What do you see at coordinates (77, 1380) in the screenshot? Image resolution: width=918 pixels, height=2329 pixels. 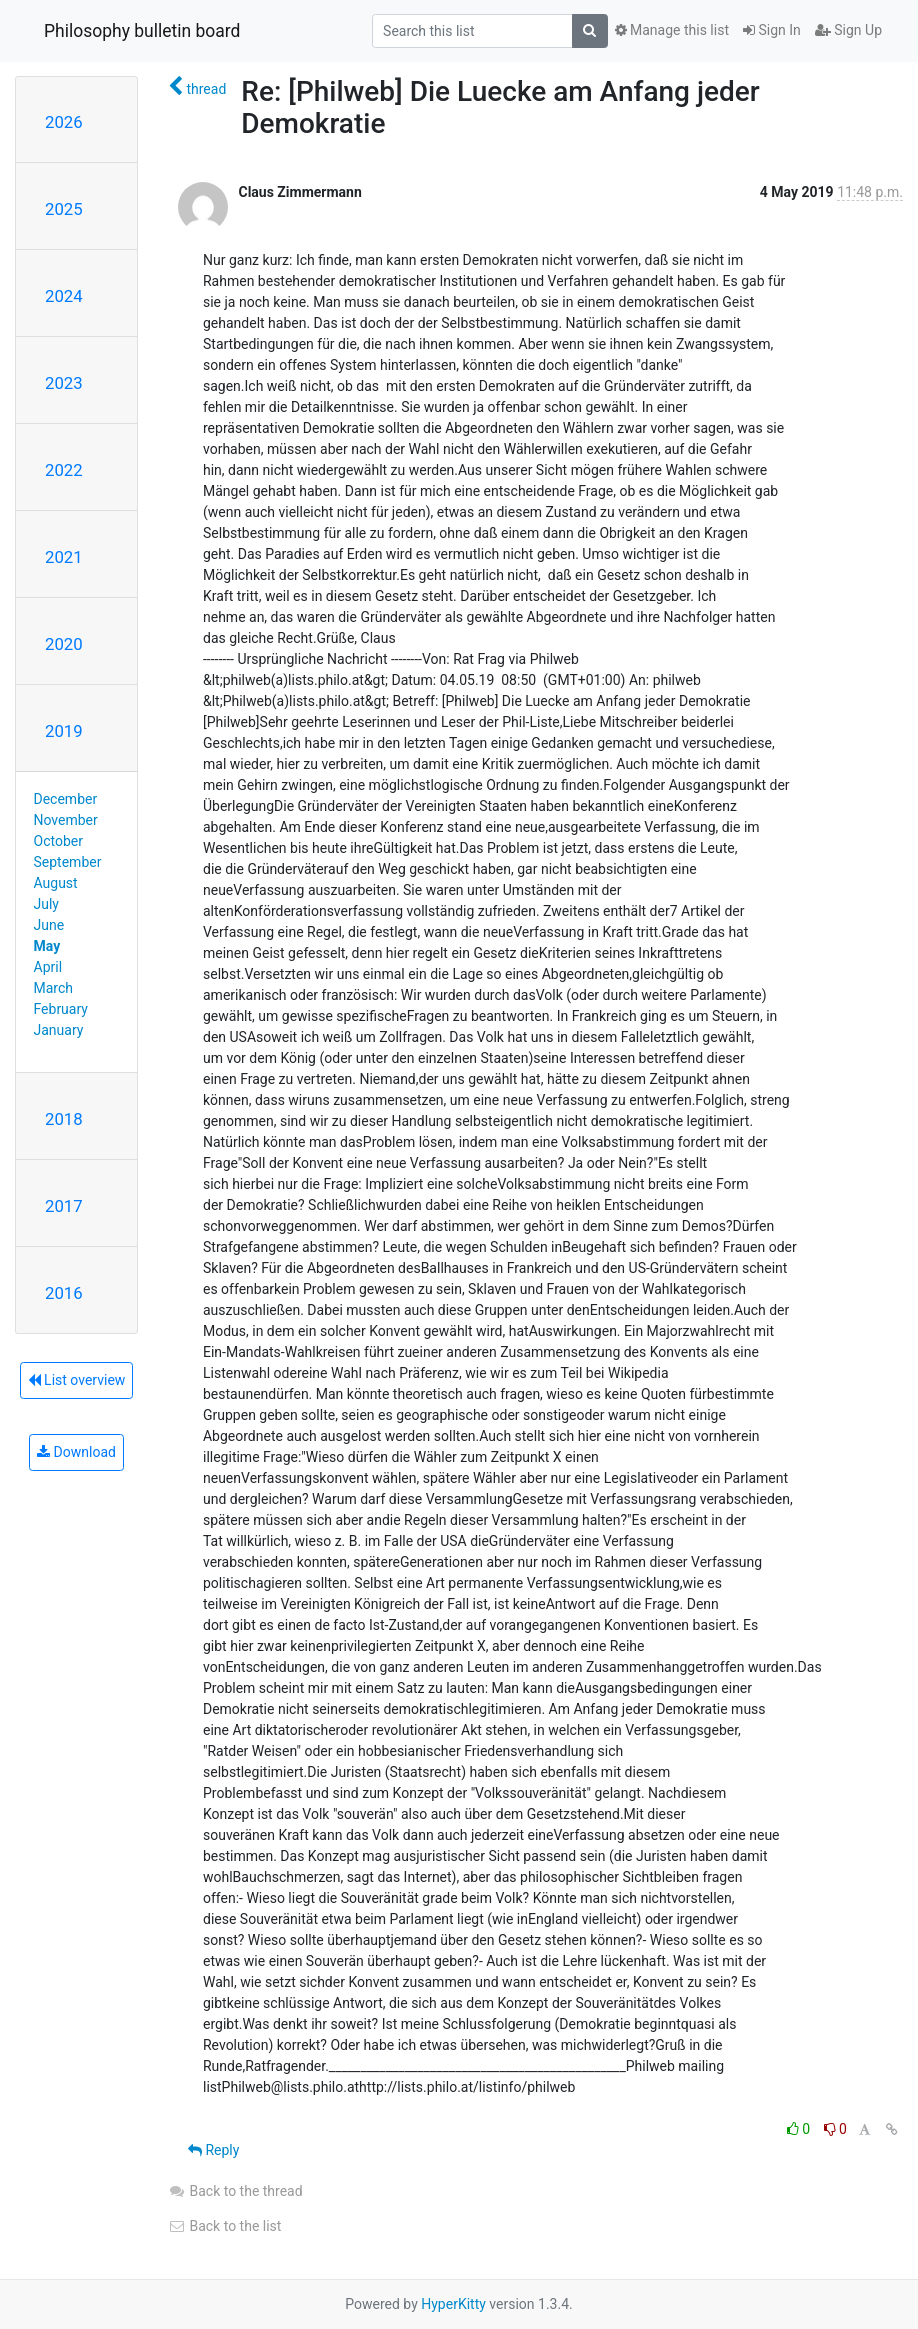 I see `List overview` at bounding box center [77, 1380].